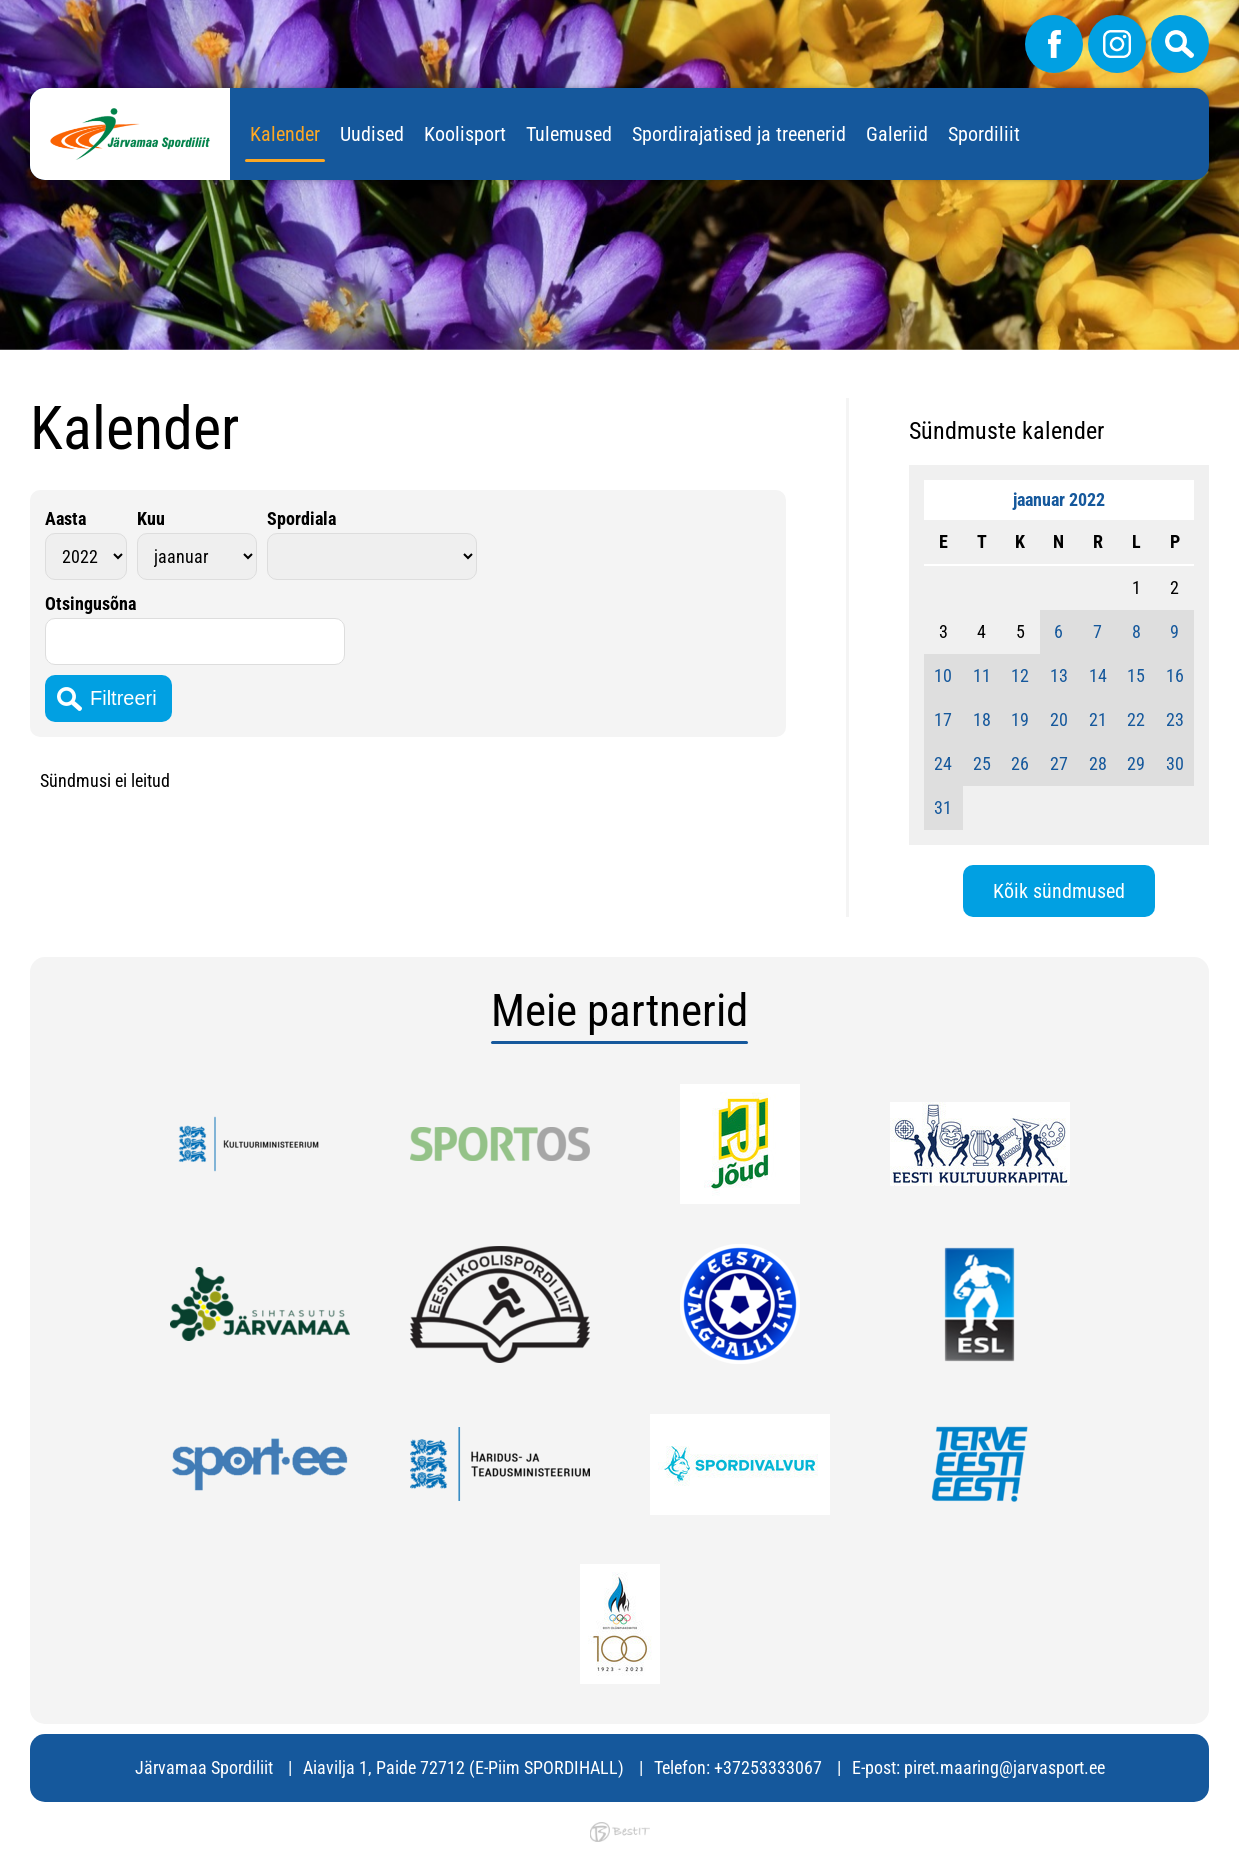 The image size is (1239, 1862). Describe the element at coordinates (1004, 1767) in the screenshot. I see `piret.maaring@jarvasport.ee` at that location.